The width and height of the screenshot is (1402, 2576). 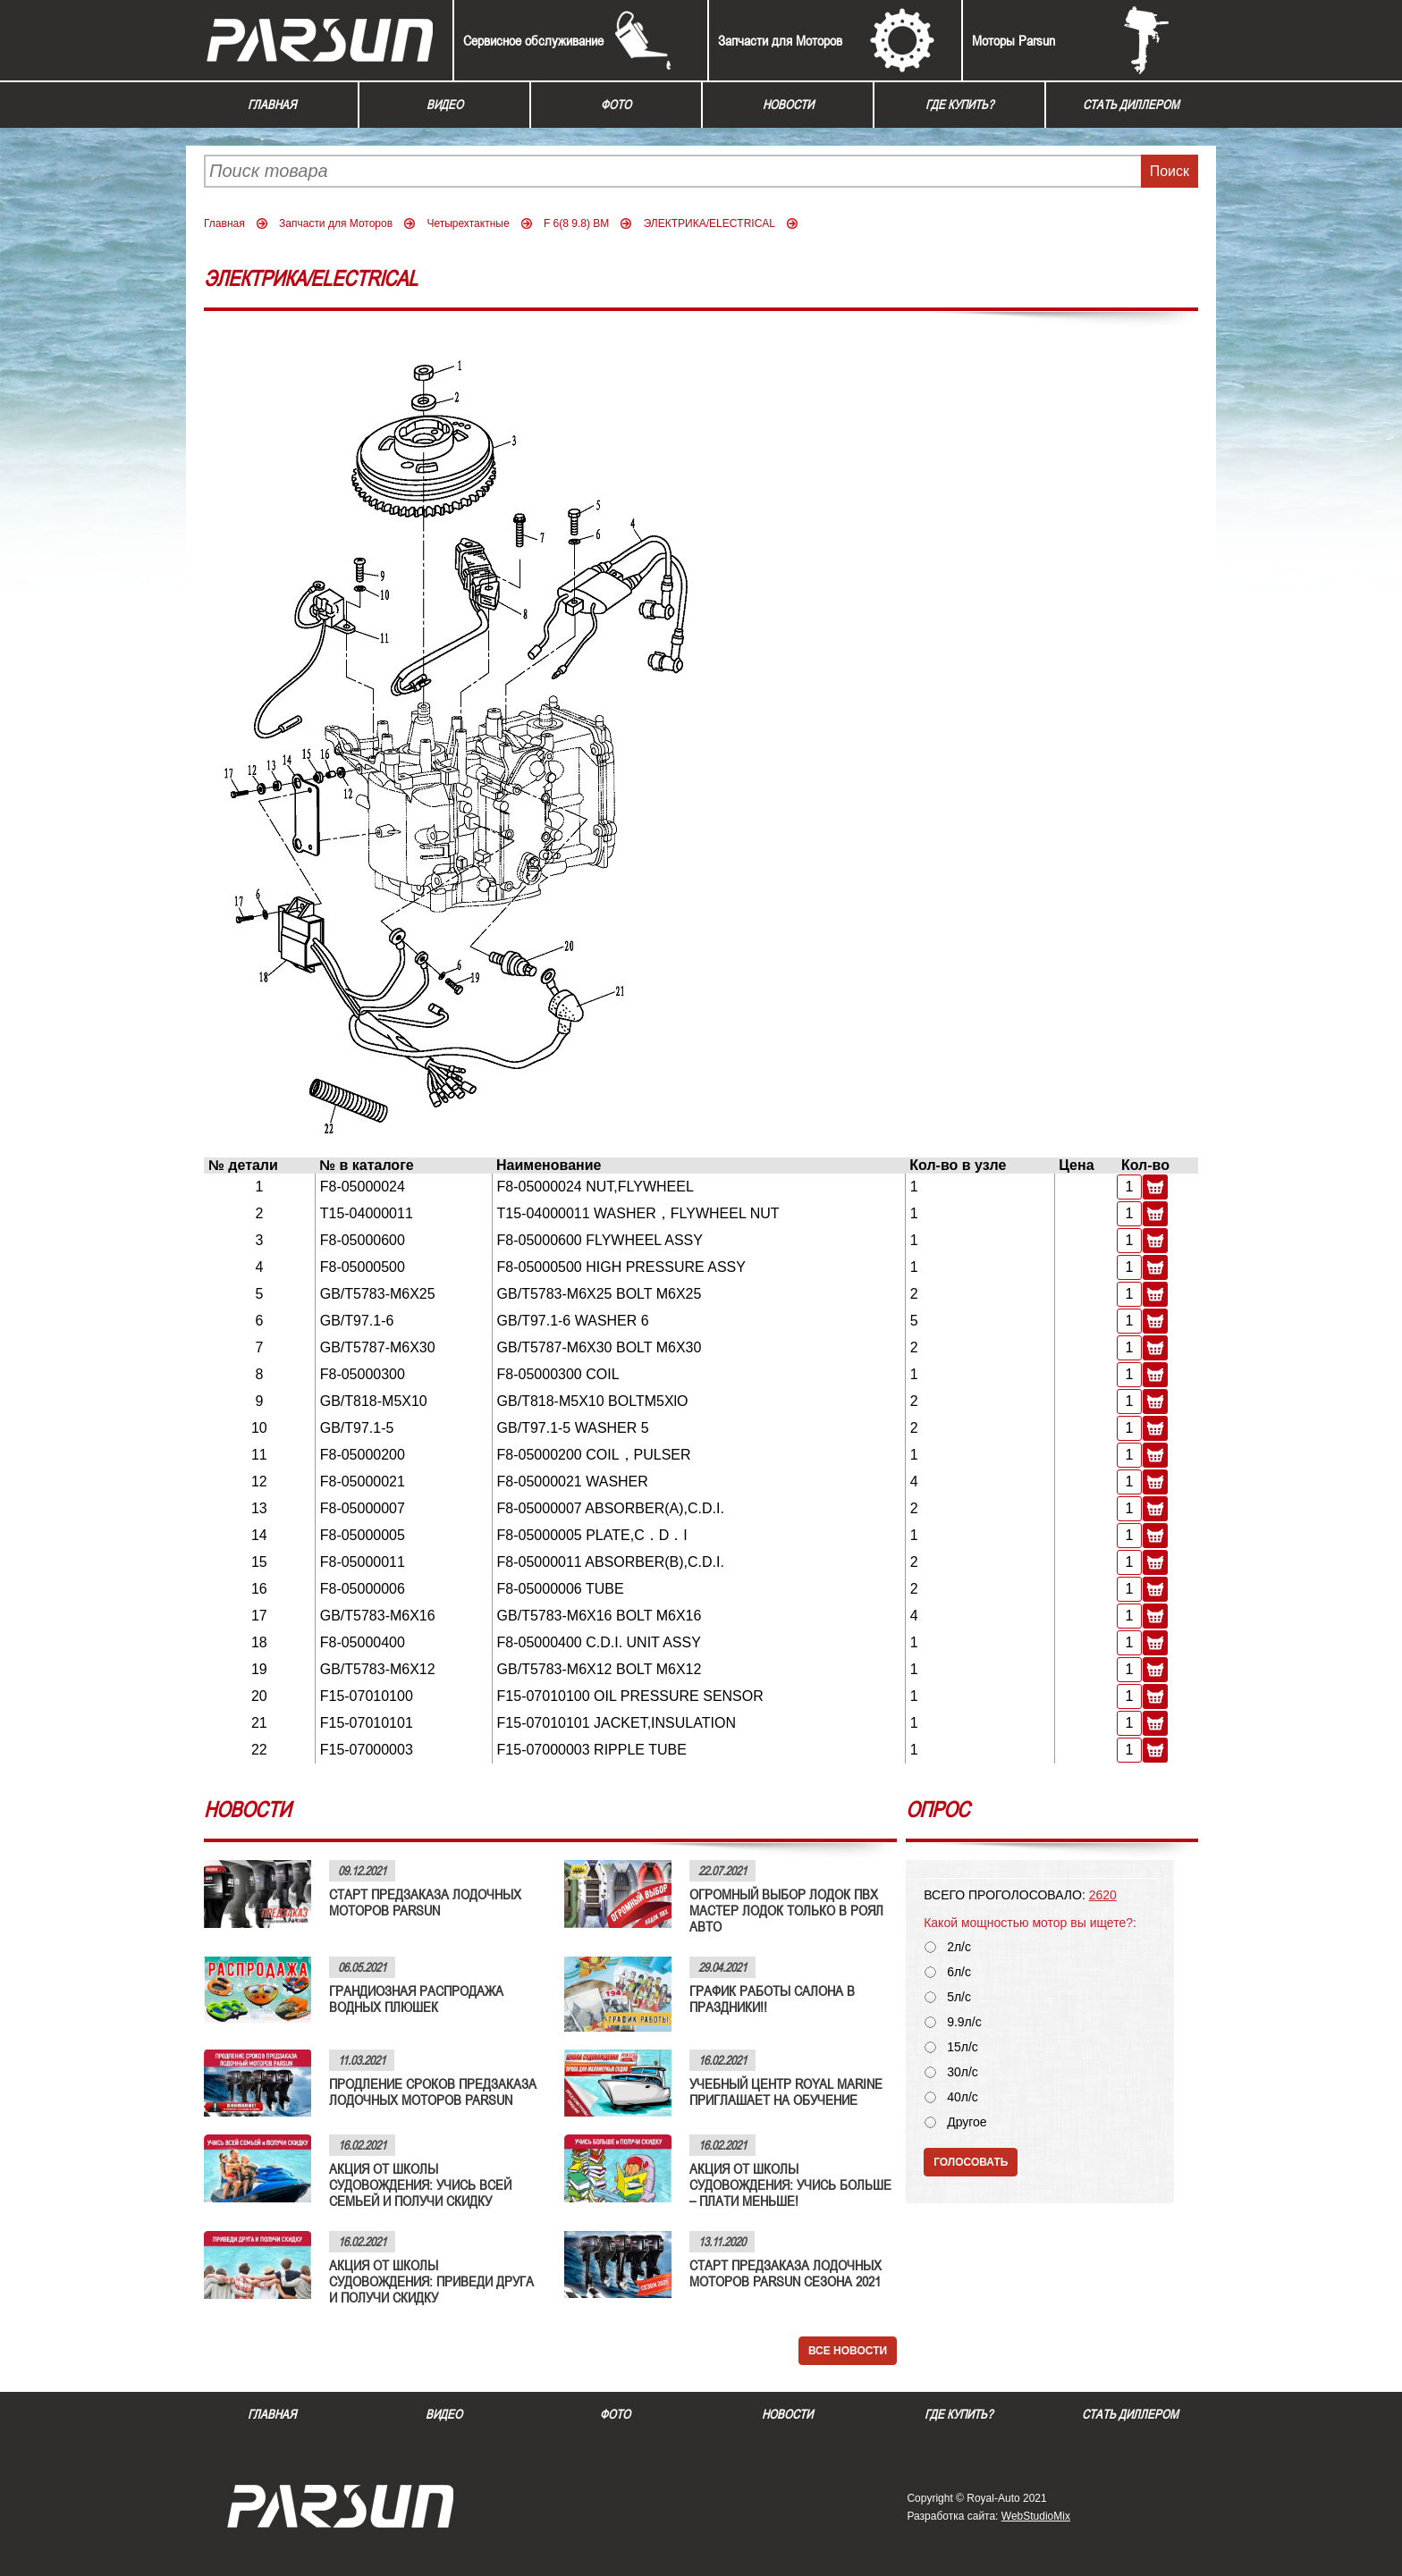 What do you see at coordinates (966, 2122) in the screenshot?
I see `Другое` at bounding box center [966, 2122].